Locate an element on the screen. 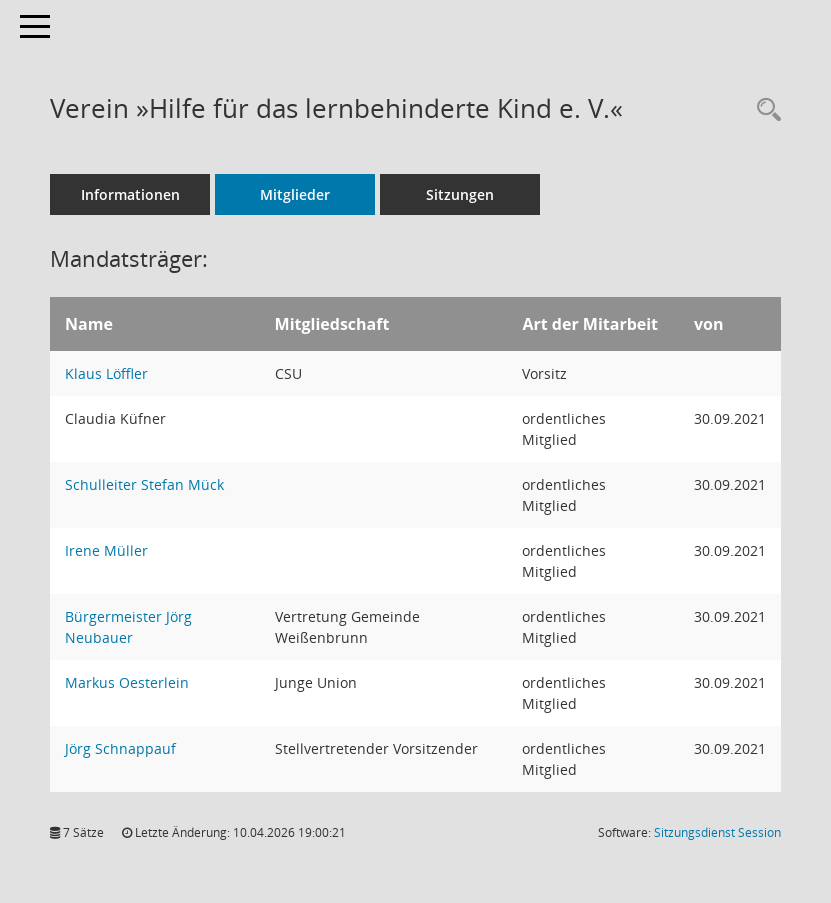 Image resolution: width=831 pixels, height=903 pixels. Sitzungsdienst is located at coordinates (717, 832).